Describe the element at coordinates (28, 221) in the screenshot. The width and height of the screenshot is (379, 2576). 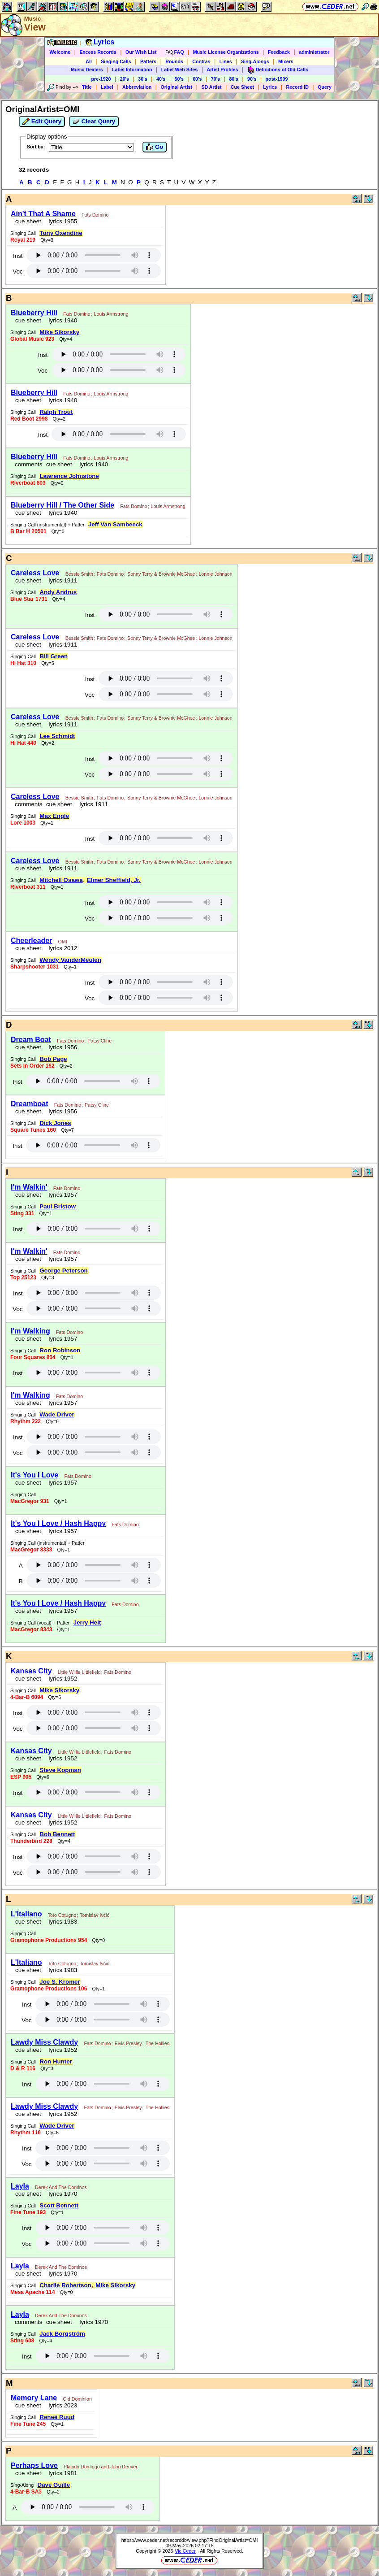
I see `cue sheet` at that location.